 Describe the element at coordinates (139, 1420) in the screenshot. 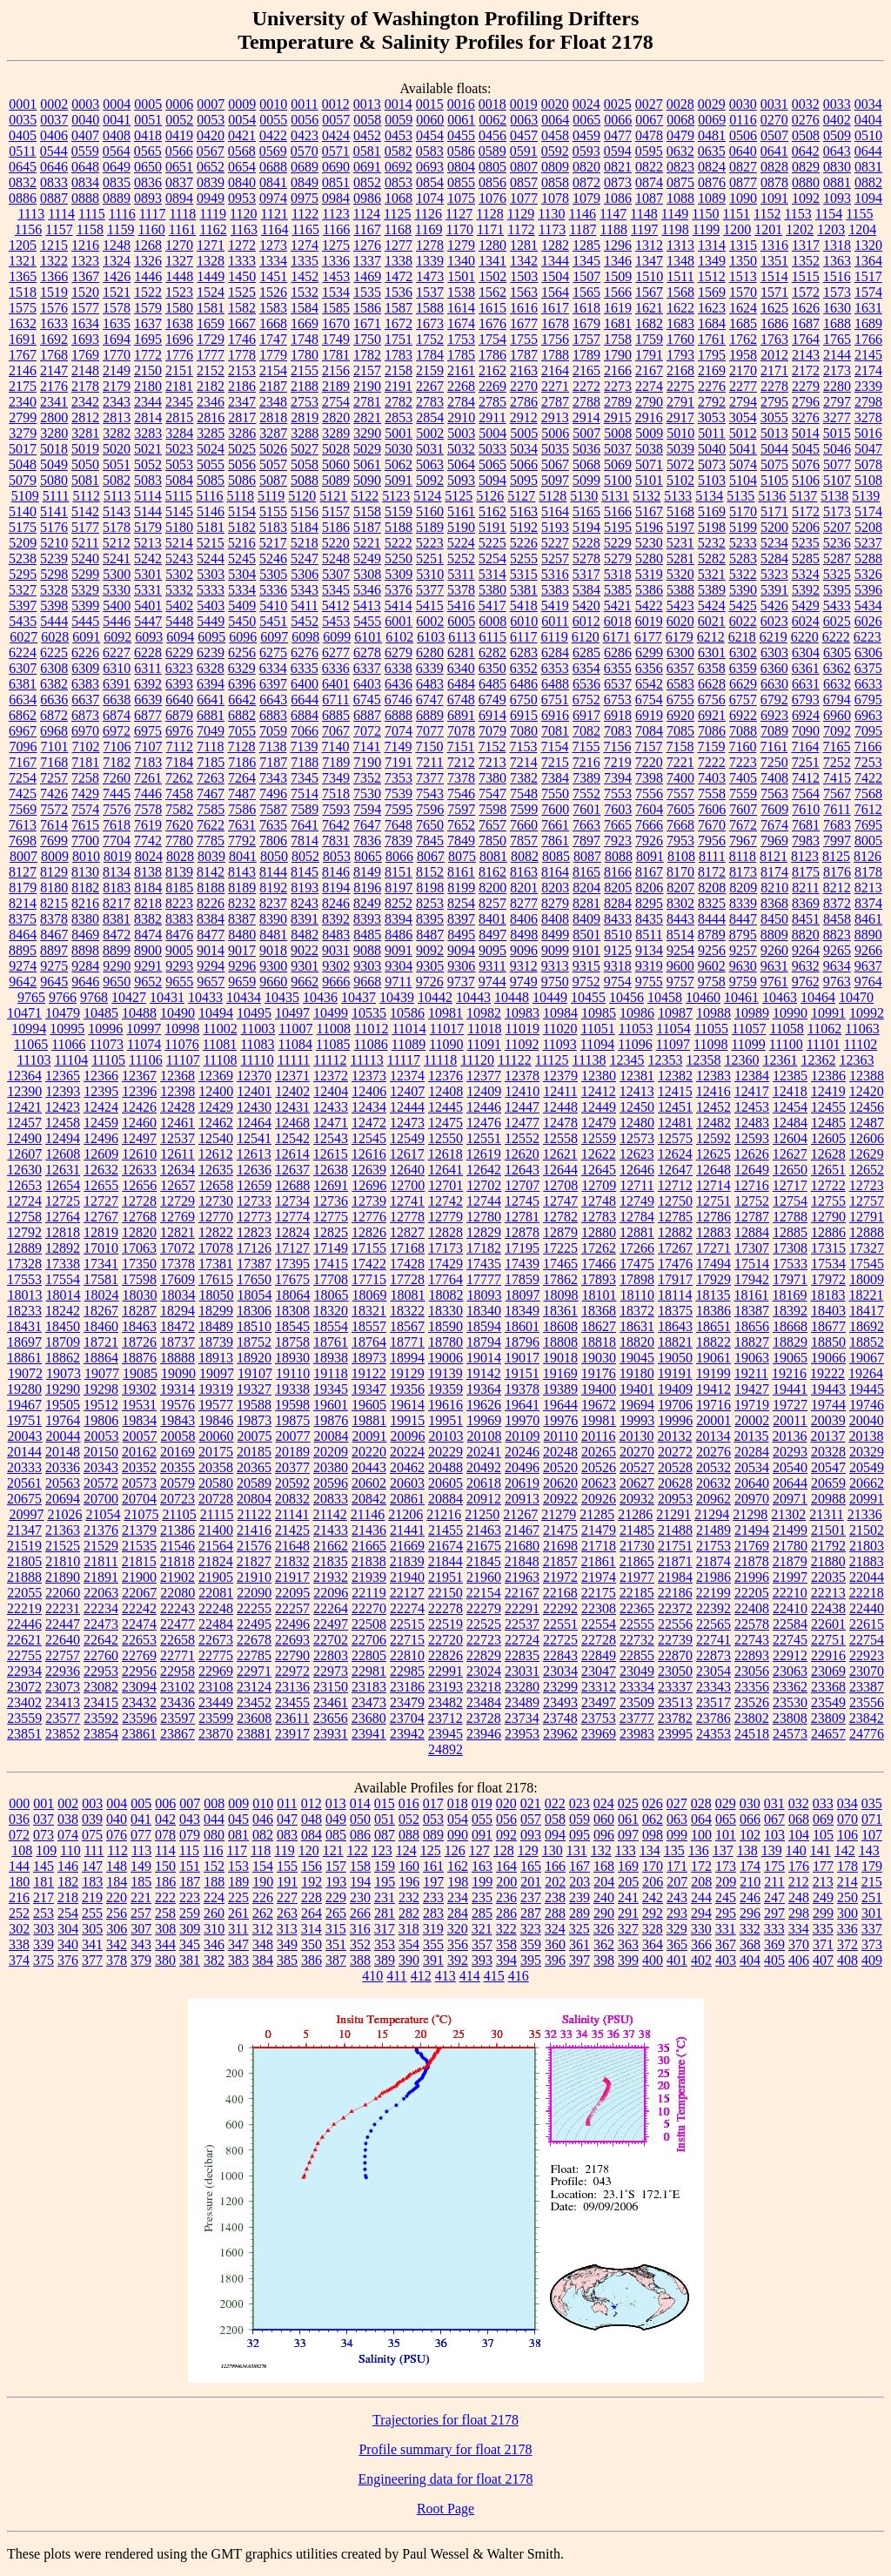

I see `19834` at that location.